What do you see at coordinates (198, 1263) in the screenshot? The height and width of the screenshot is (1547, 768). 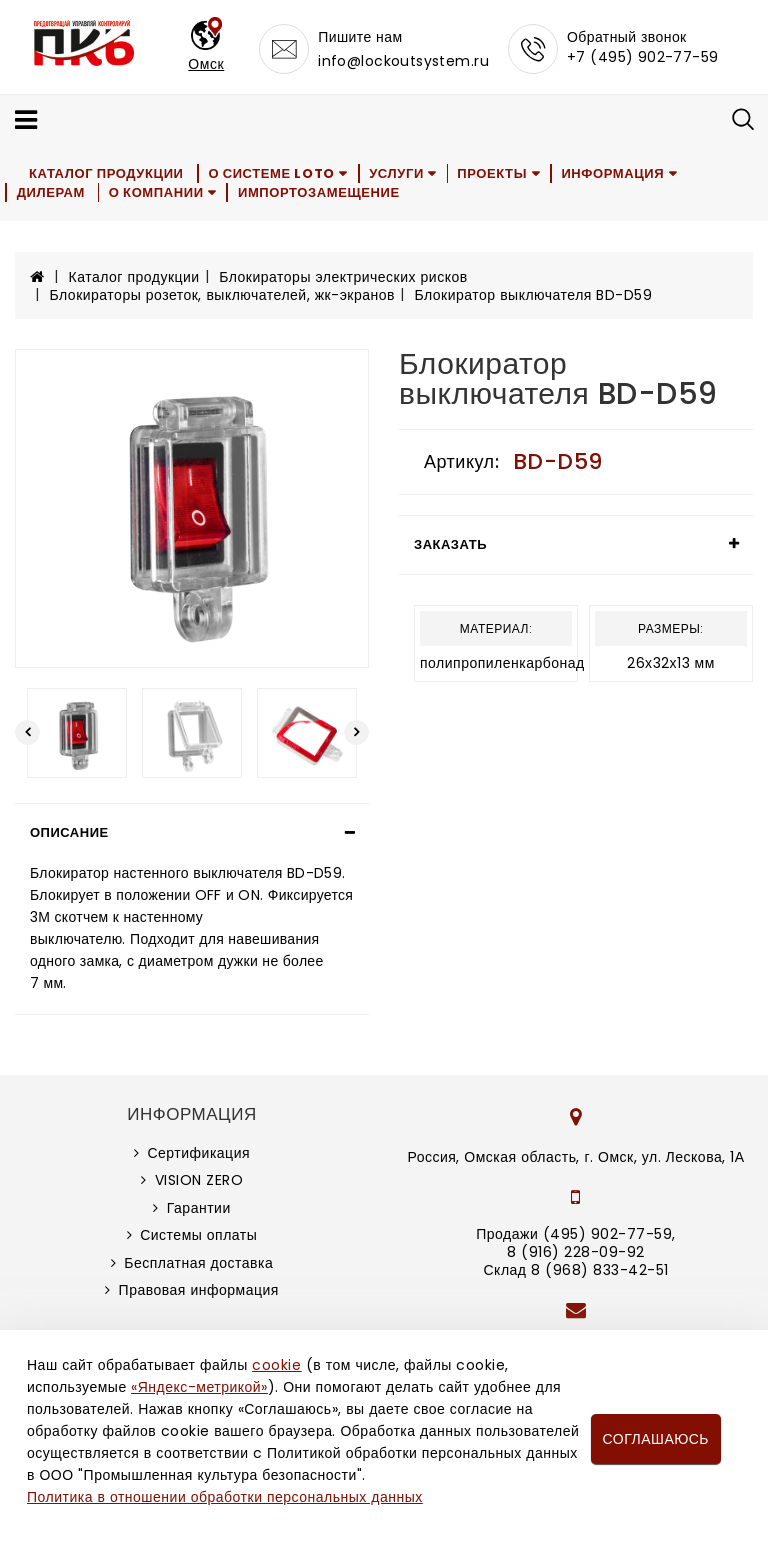 I see `Бесплатная доставка` at bounding box center [198, 1263].